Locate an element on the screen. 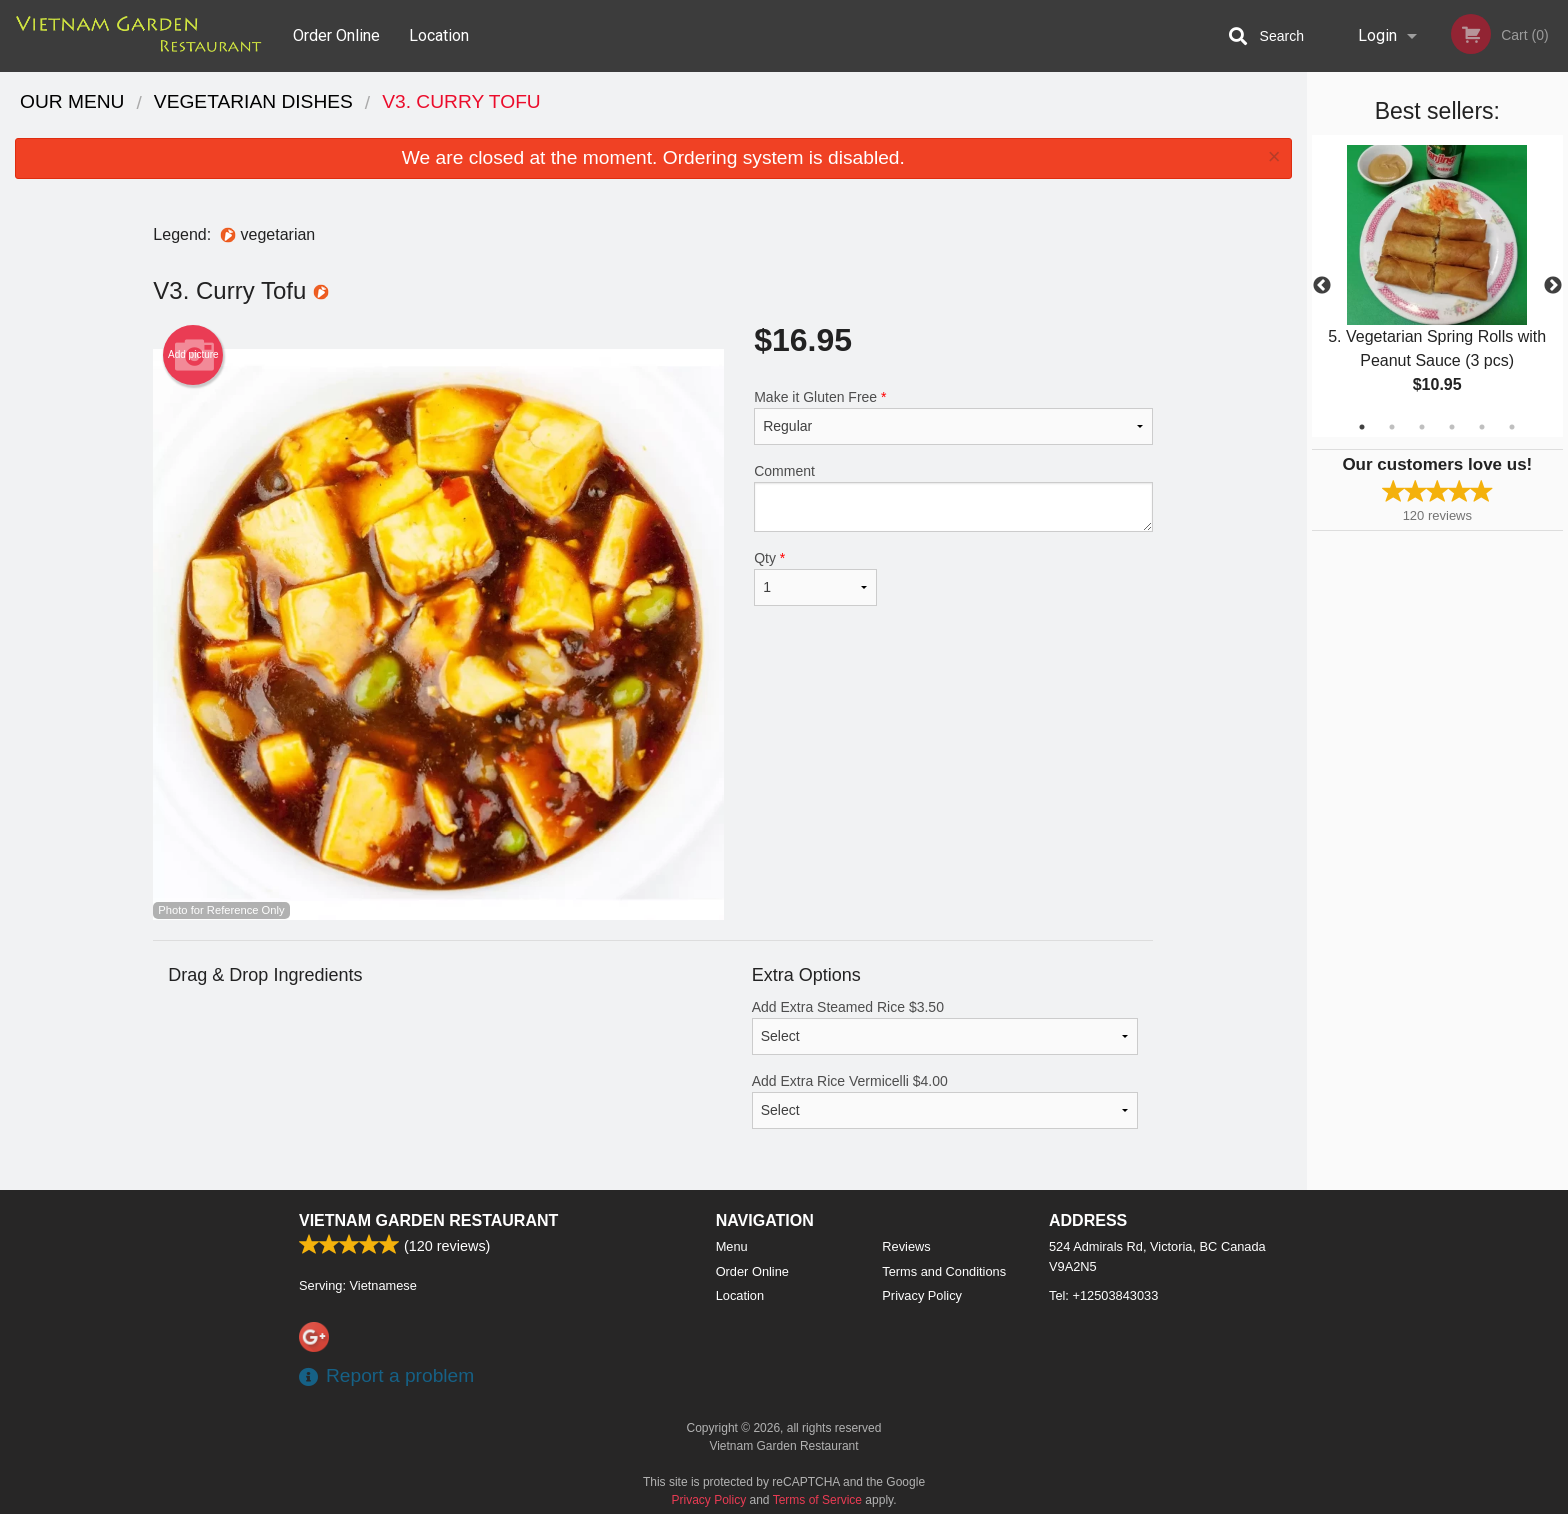  Location is located at coordinates (439, 35).